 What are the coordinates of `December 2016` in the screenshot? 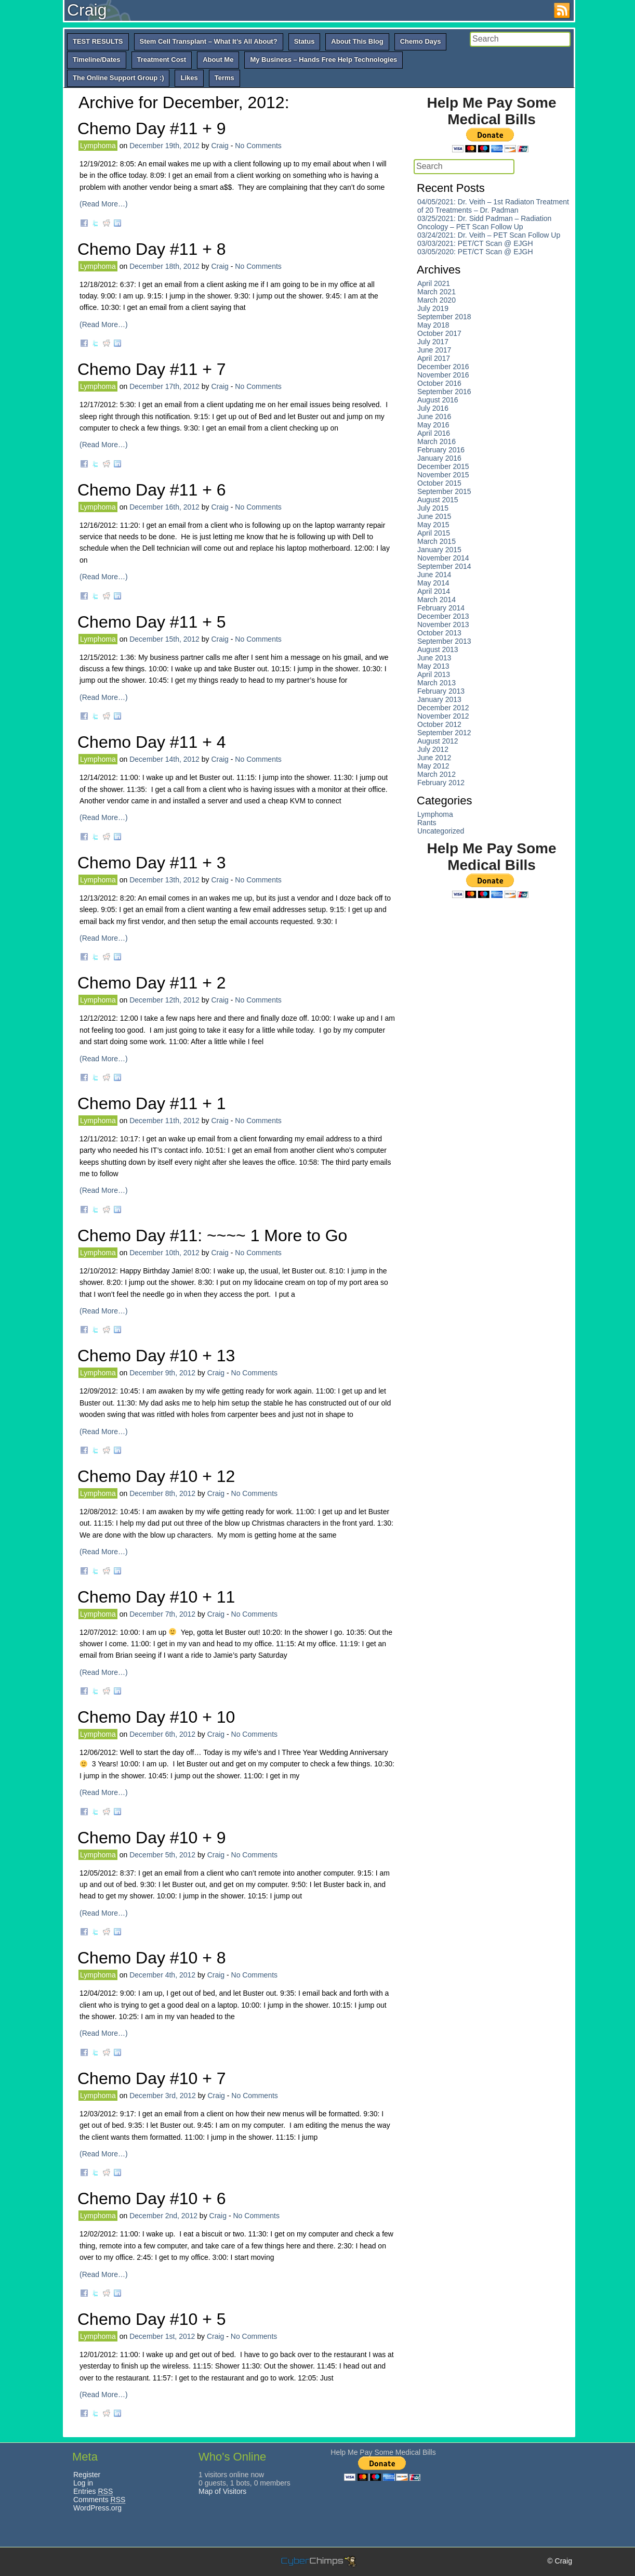 It's located at (443, 366).